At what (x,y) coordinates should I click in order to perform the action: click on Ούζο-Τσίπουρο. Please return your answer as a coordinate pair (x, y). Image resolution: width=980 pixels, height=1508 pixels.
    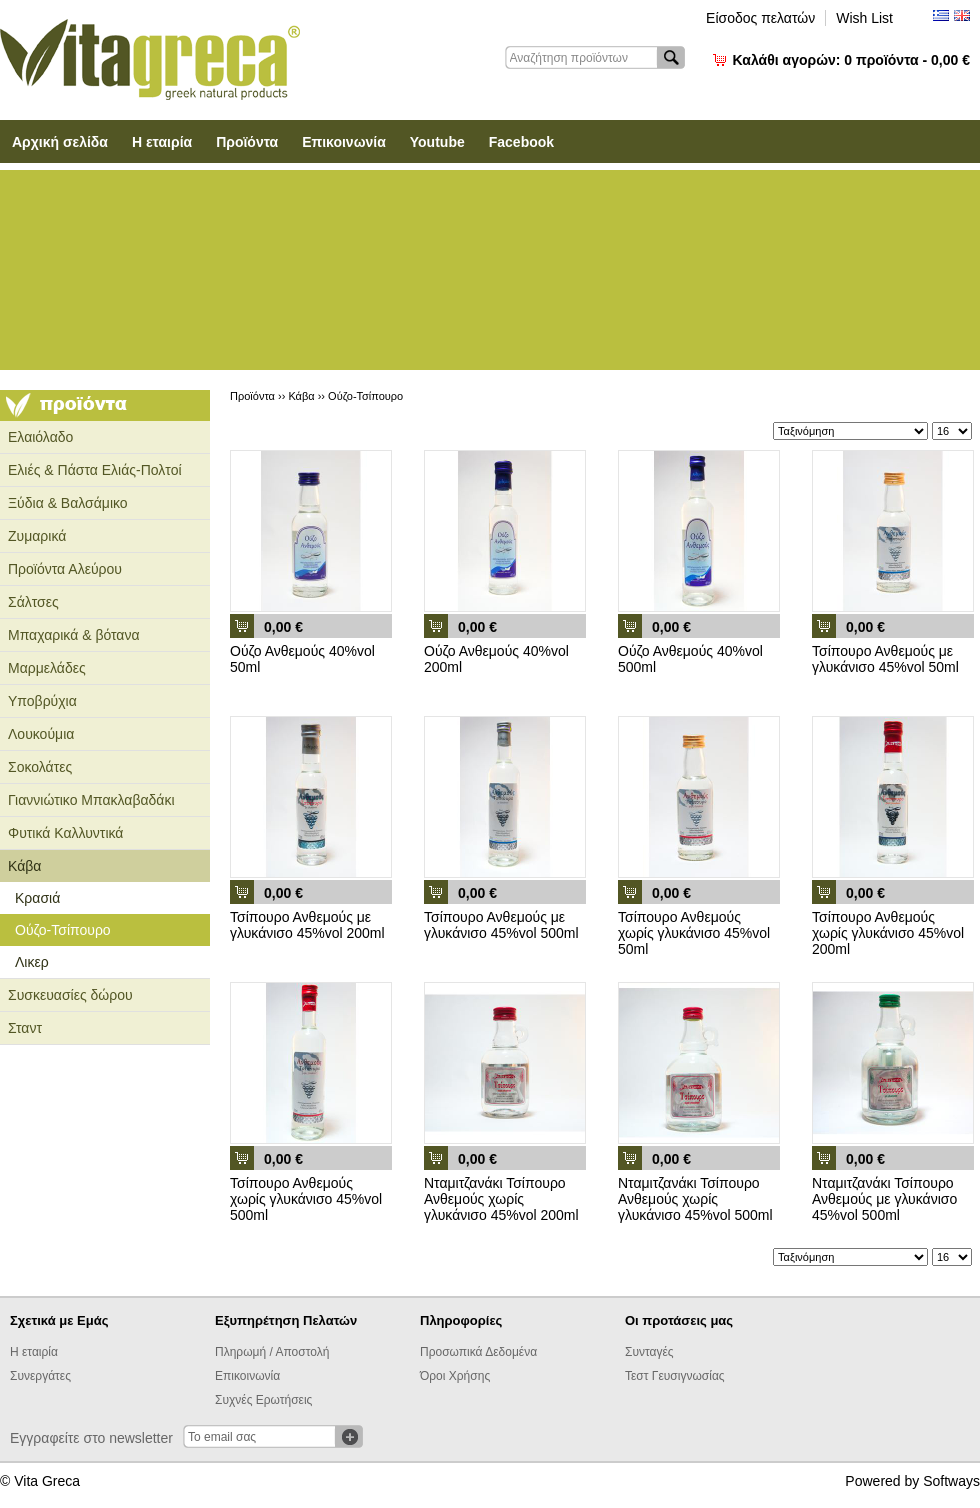
    Looking at the image, I should click on (63, 930).